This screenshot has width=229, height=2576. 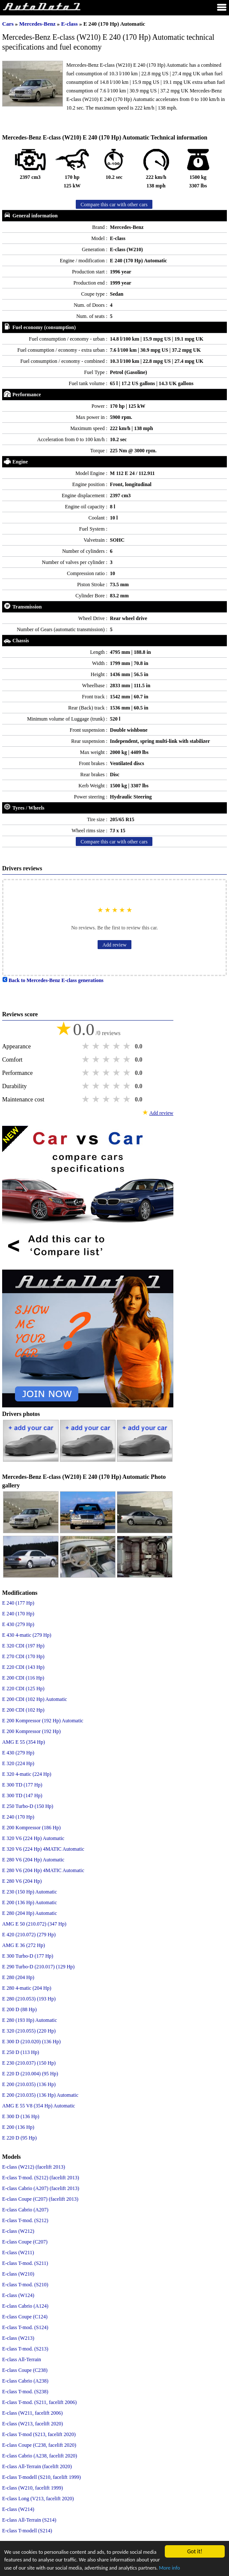 I want to click on E-class (W212), so click(x=18, y=2231).